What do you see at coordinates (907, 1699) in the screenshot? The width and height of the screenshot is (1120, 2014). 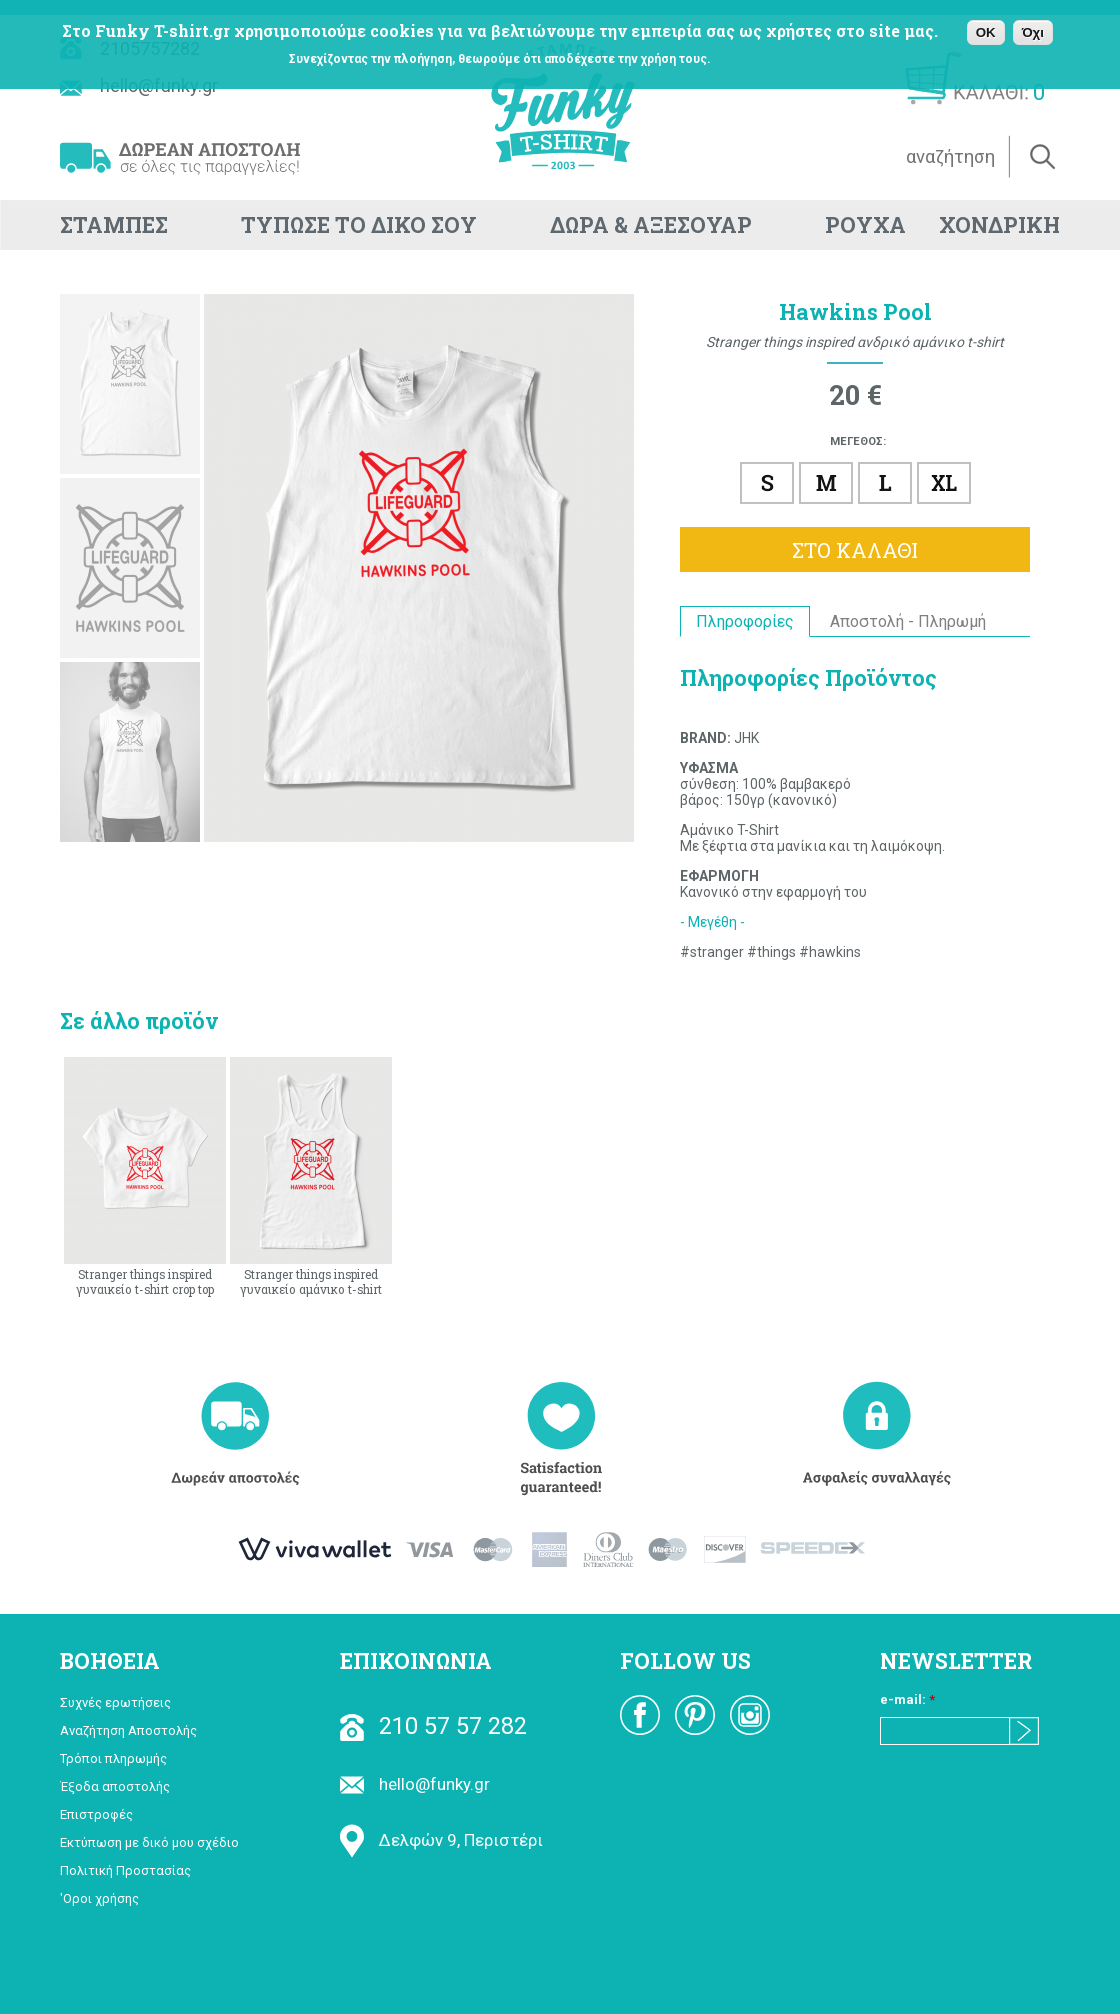 I see `e-mail:` at bounding box center [907, 1699].